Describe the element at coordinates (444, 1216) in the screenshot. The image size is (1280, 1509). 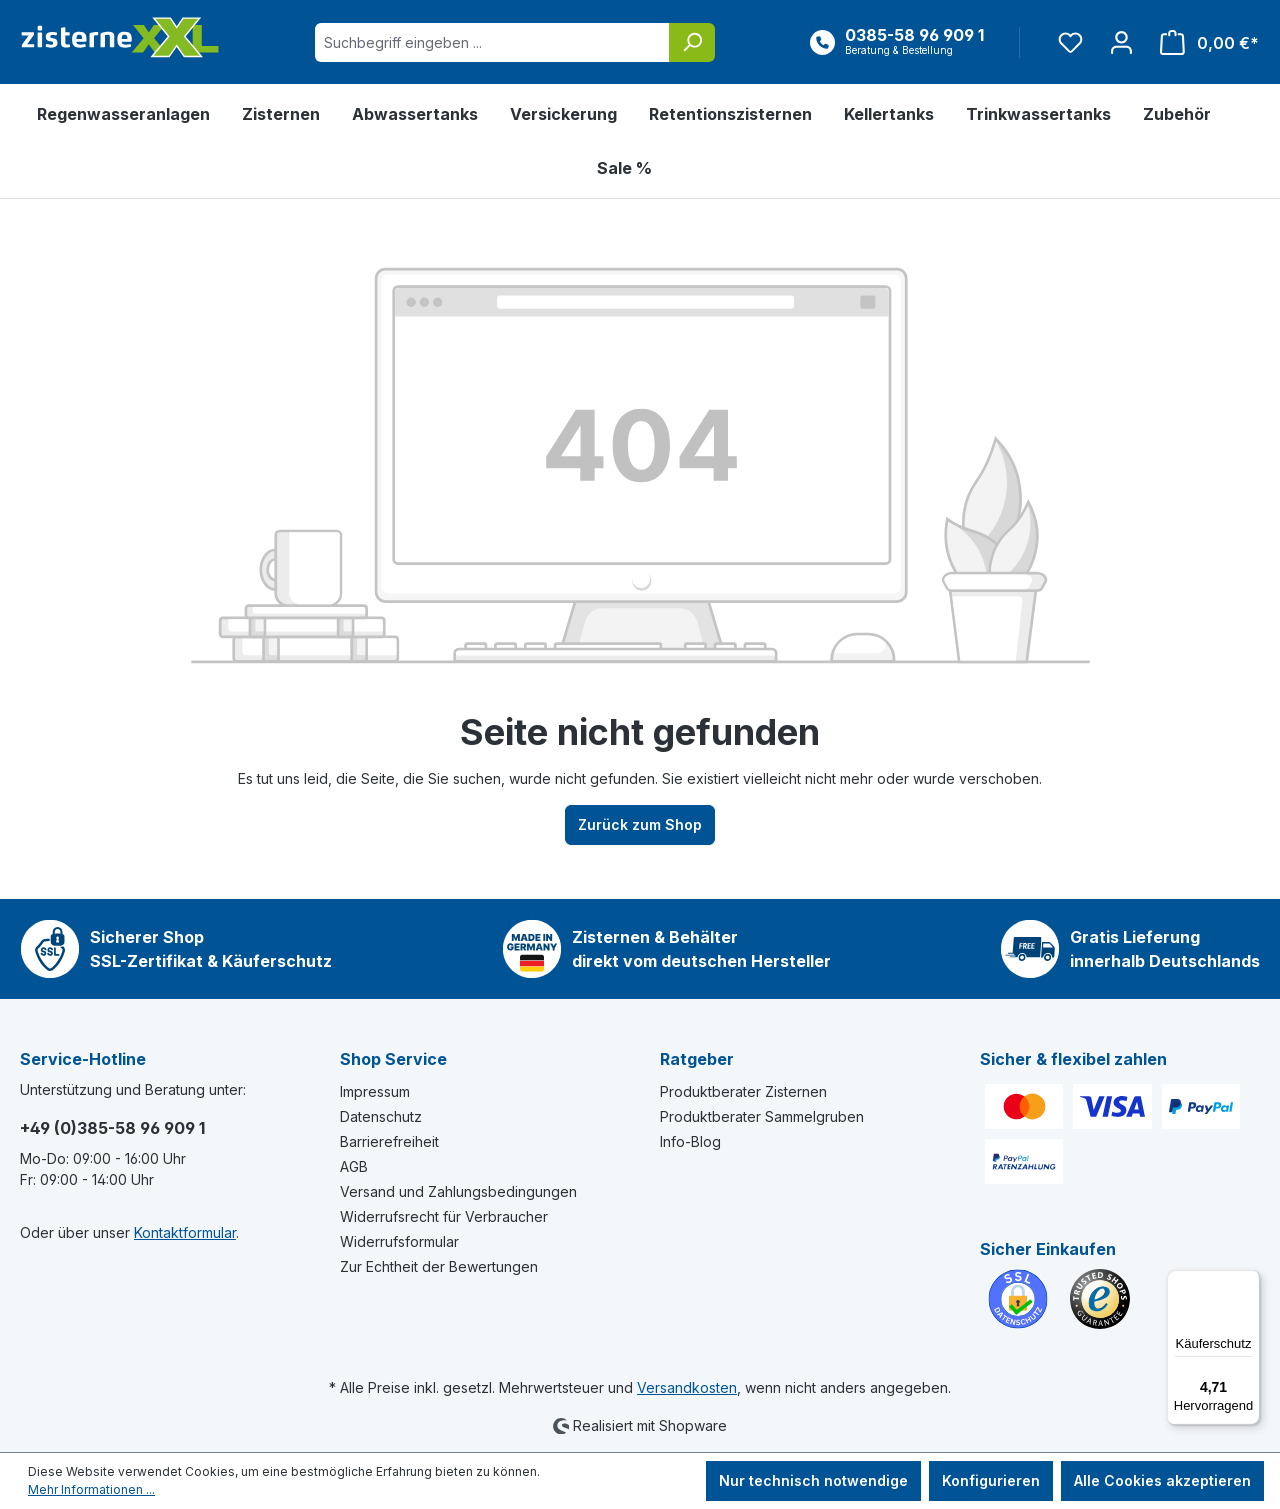
I see `Widerrufsrecht für Verbraucher` at that location.